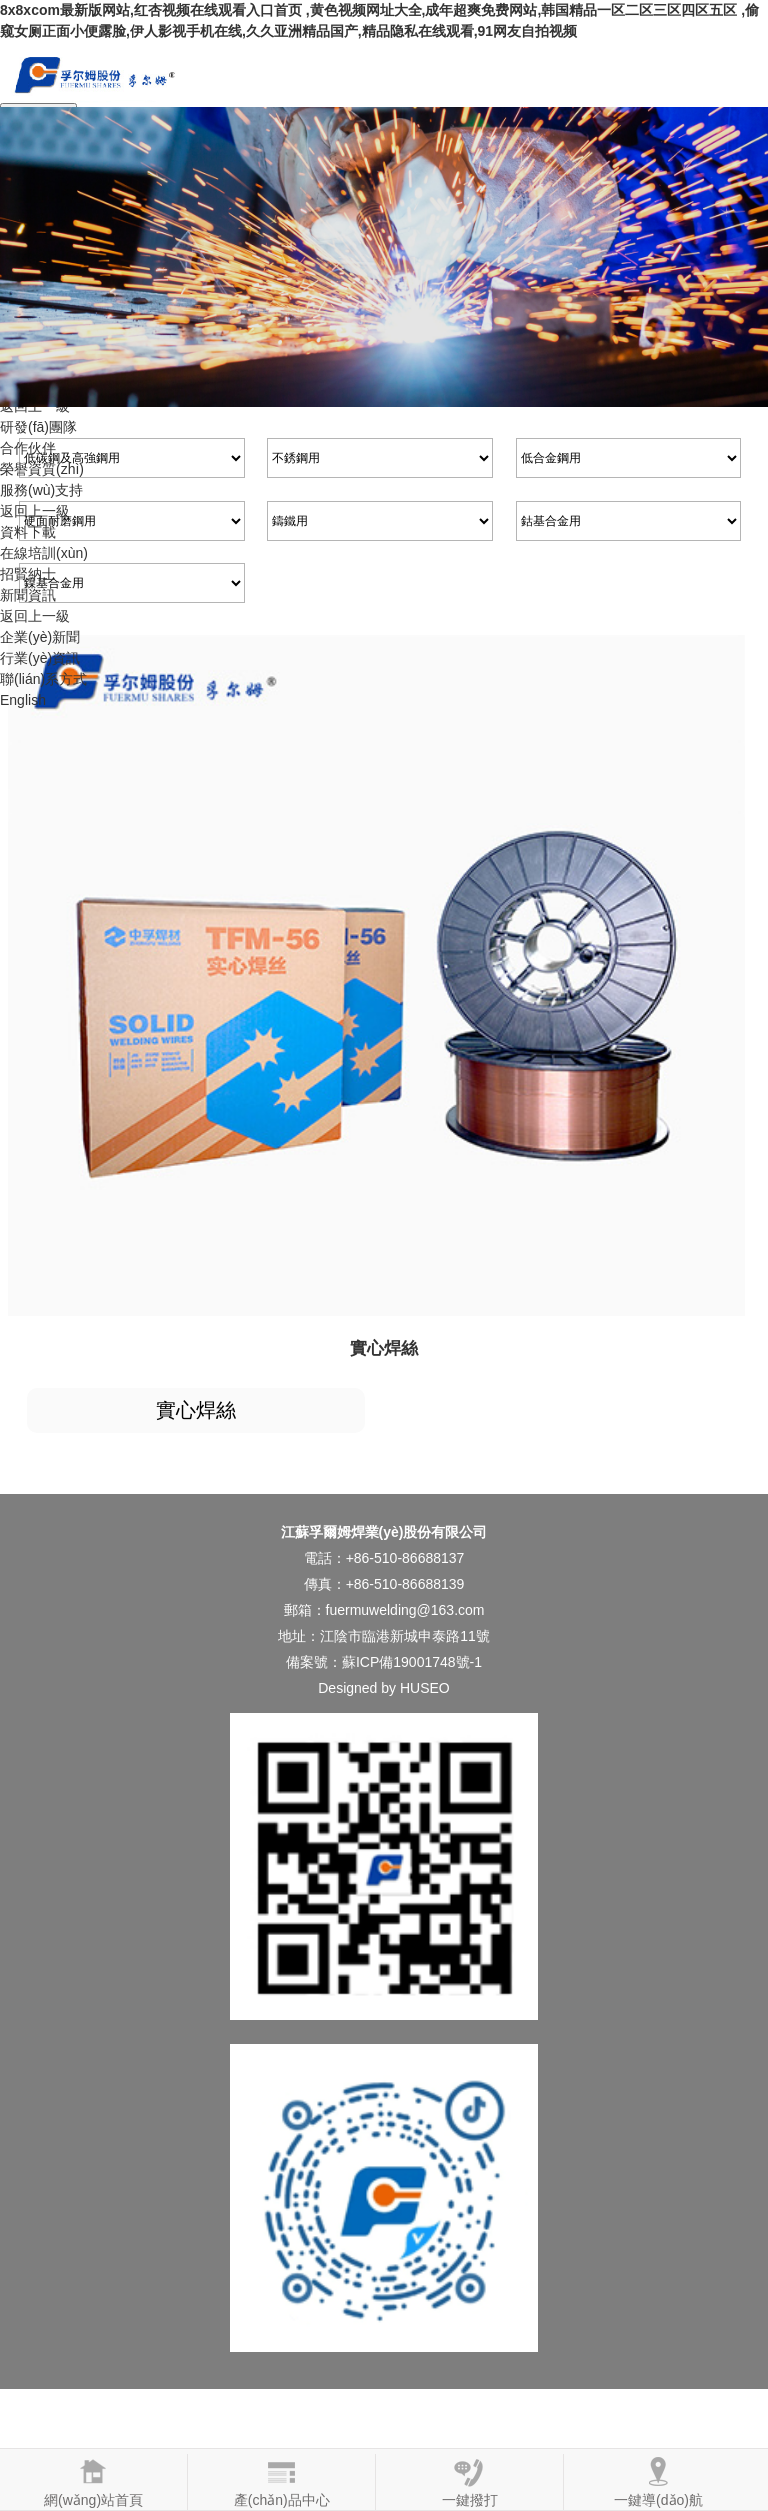  Describe the element at coordinates (28, 595) in the screenshot. I see `新聞資訊` at that location.